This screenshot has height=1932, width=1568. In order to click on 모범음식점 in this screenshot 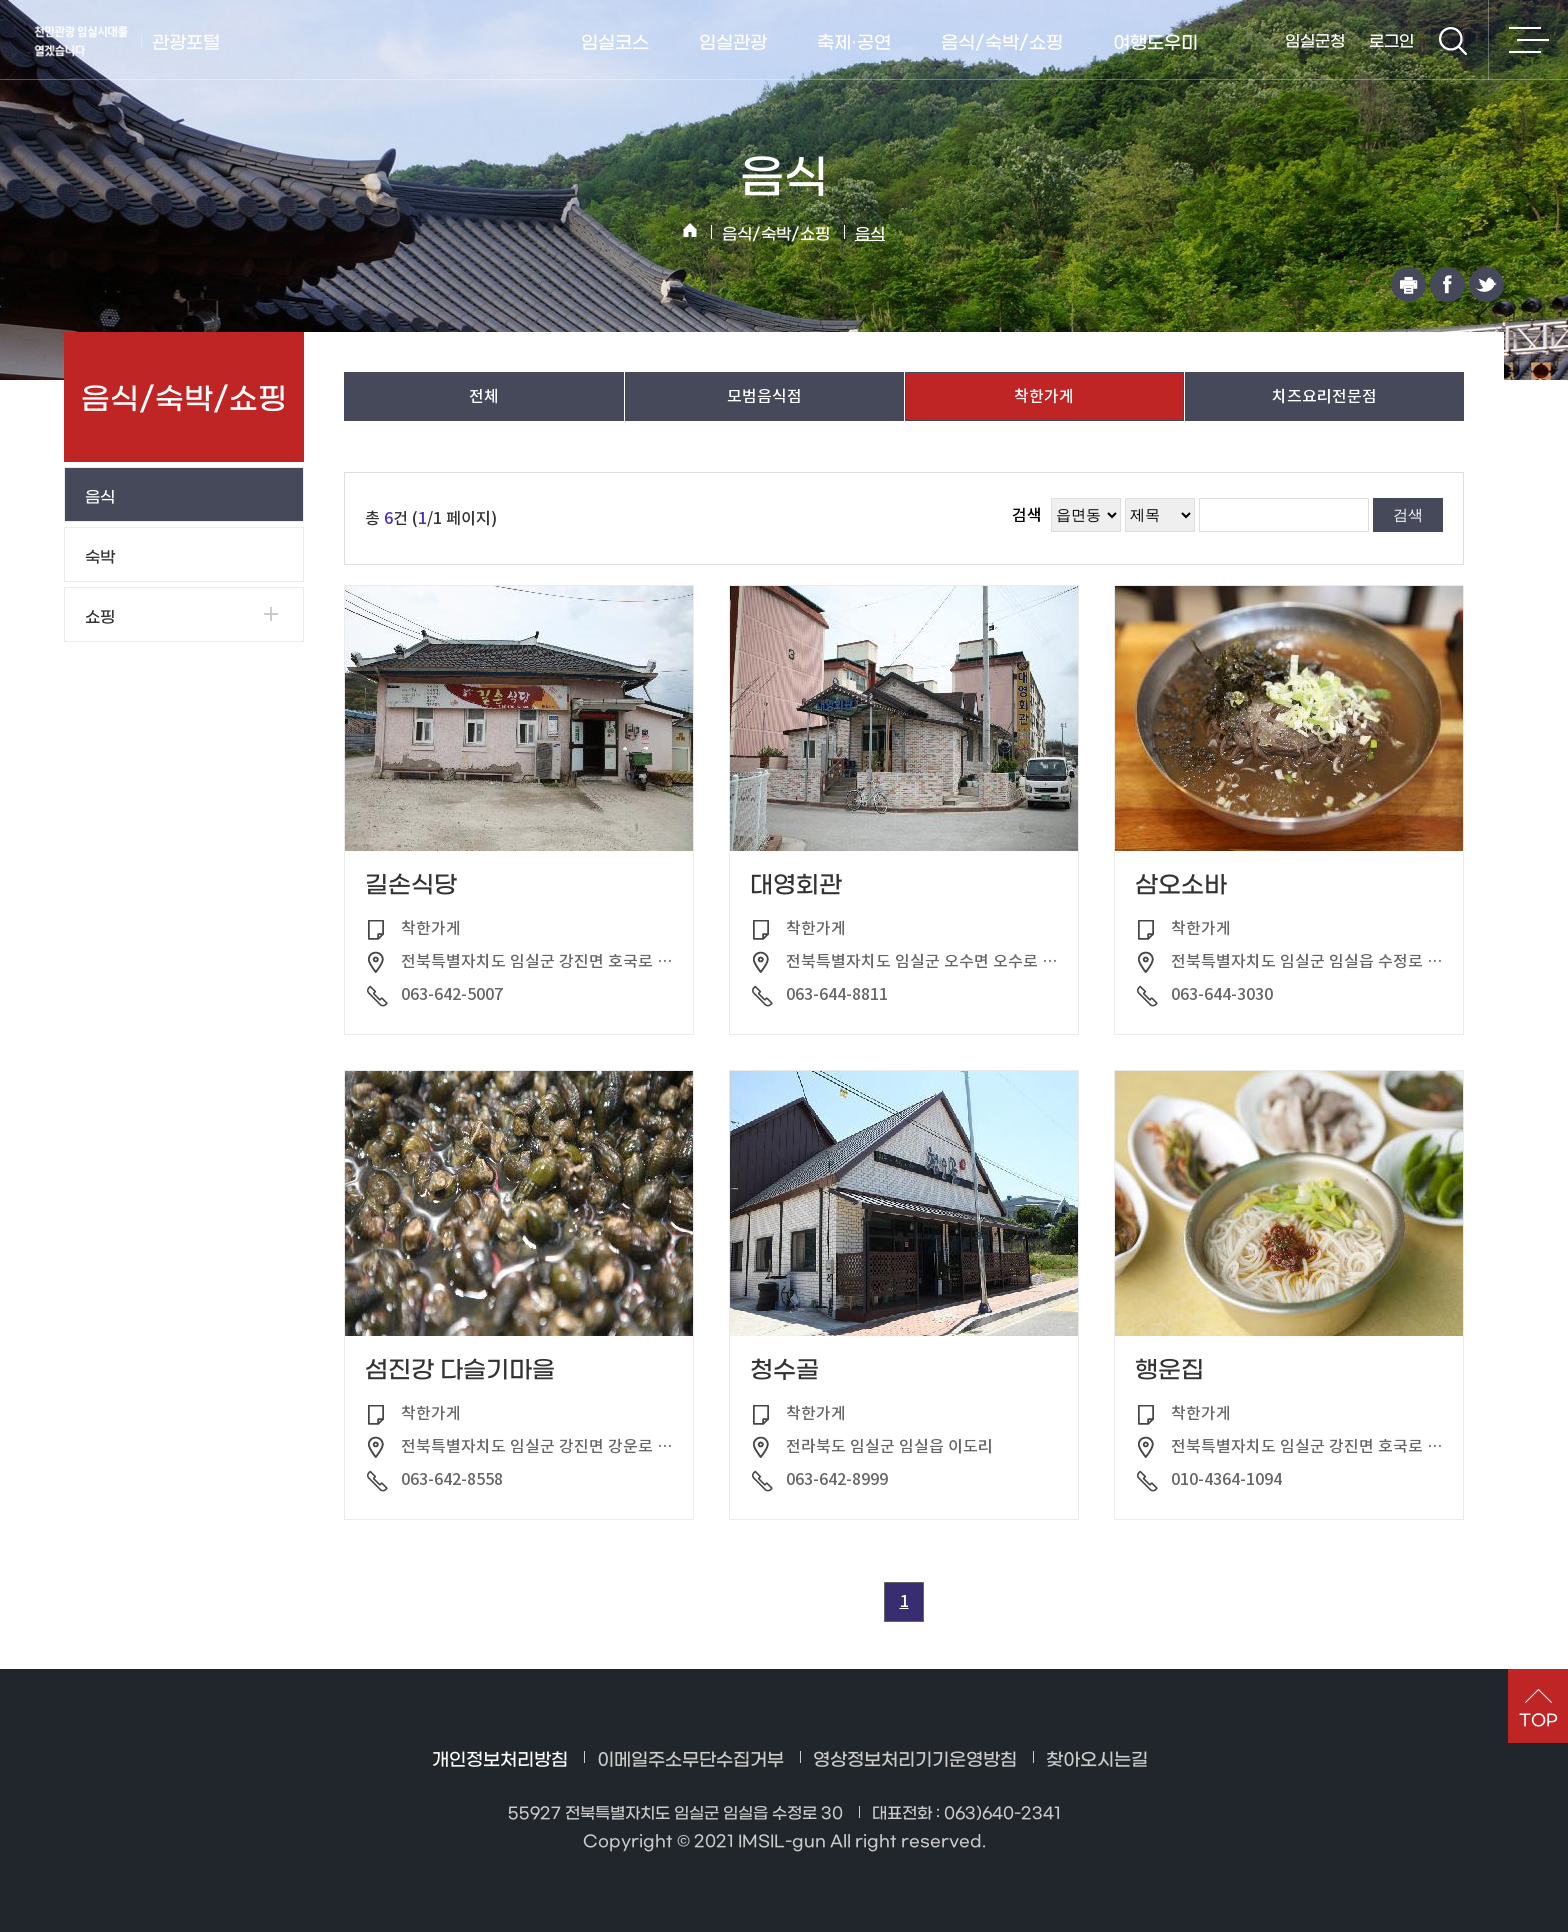, I will do `click(764, 396)`.